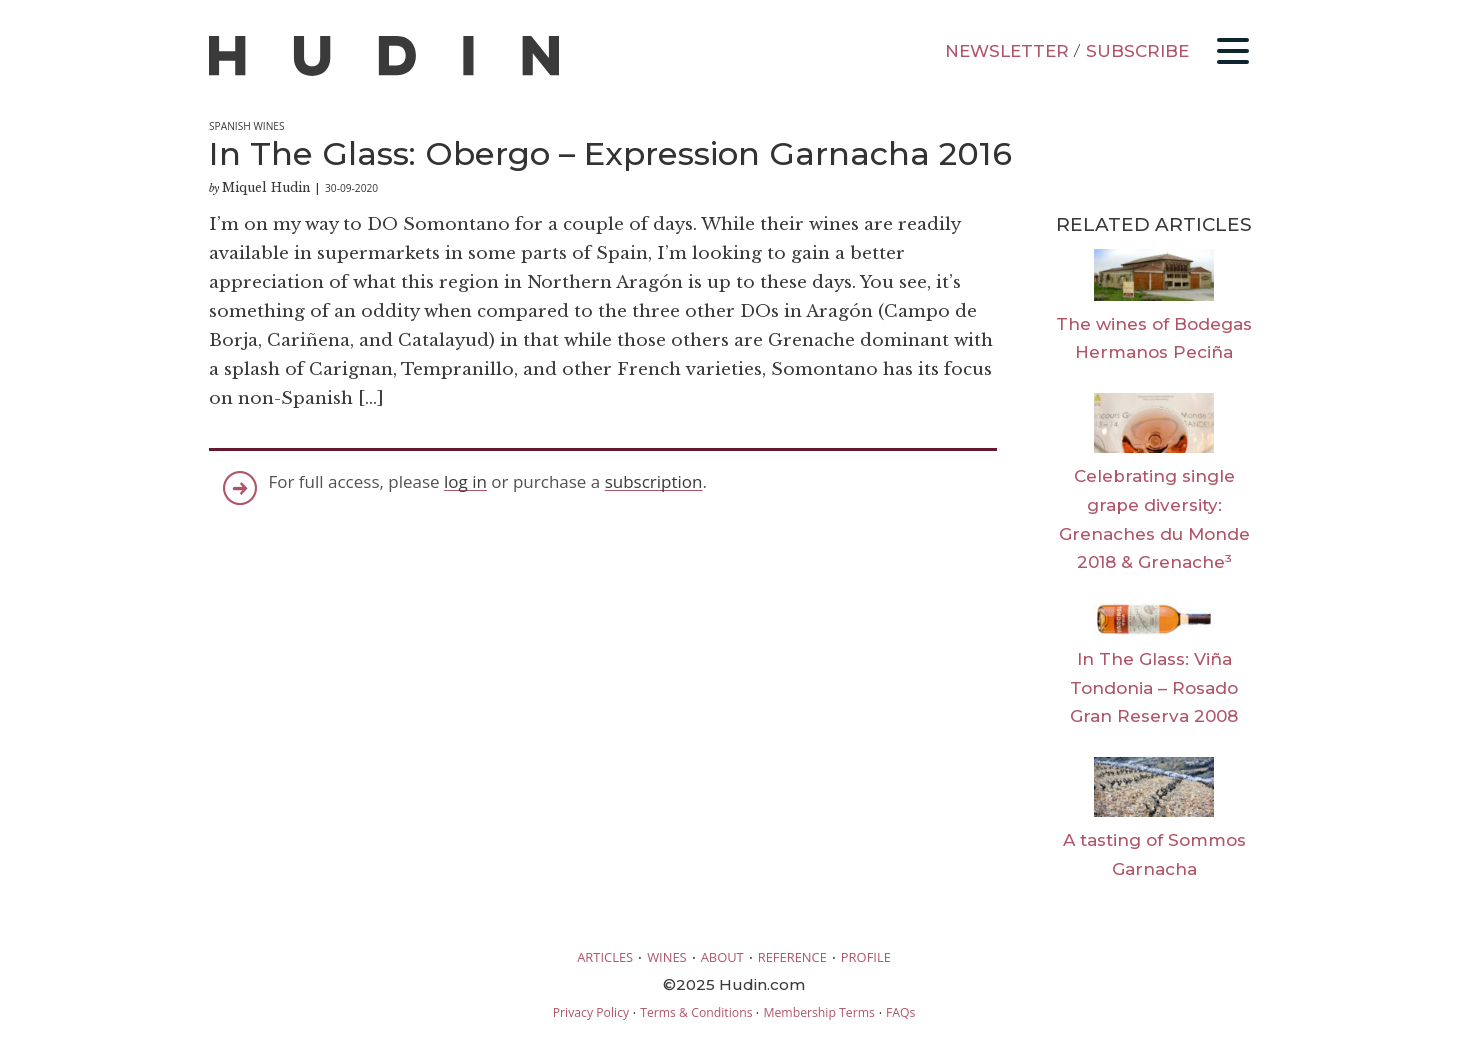 The width and height of the screenshot is (1468, 1044). What do you see at coordinates (866, 957) in the screenshot?
I see `PROFILE` at bounding box center [866, 957].